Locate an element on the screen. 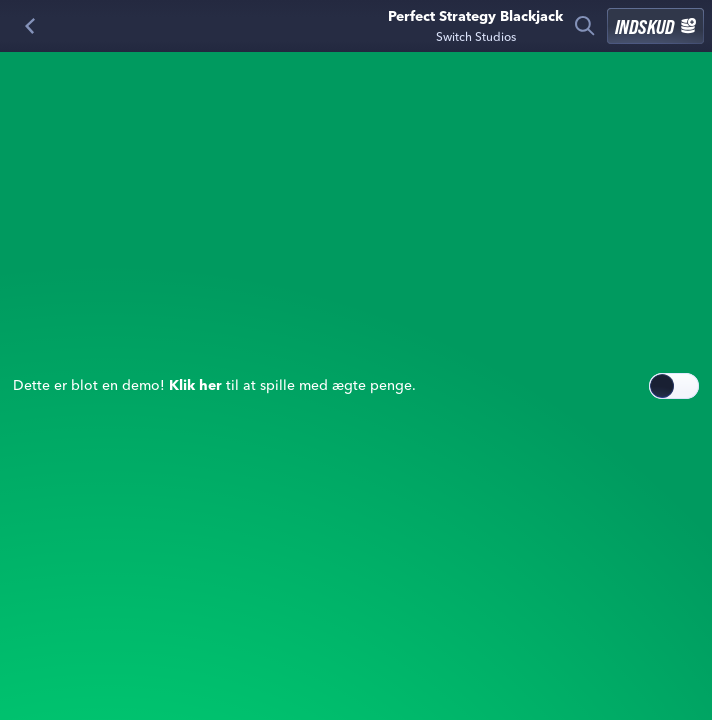  [Tilbage] is located at coordinates (30, 26).